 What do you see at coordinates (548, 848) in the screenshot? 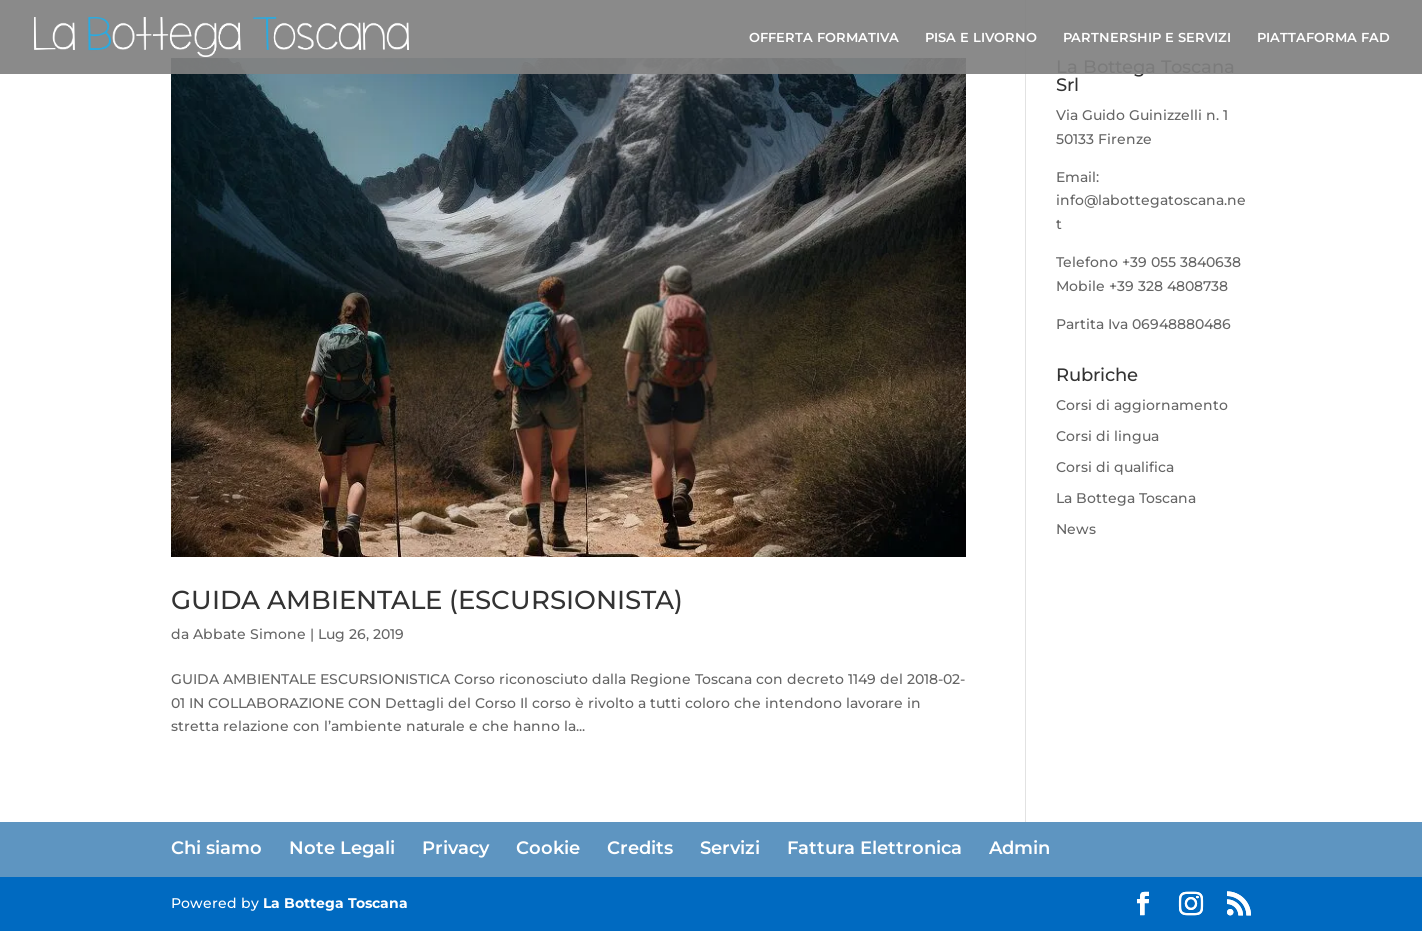
I see `Cookie` at bounding box center [548, 848].